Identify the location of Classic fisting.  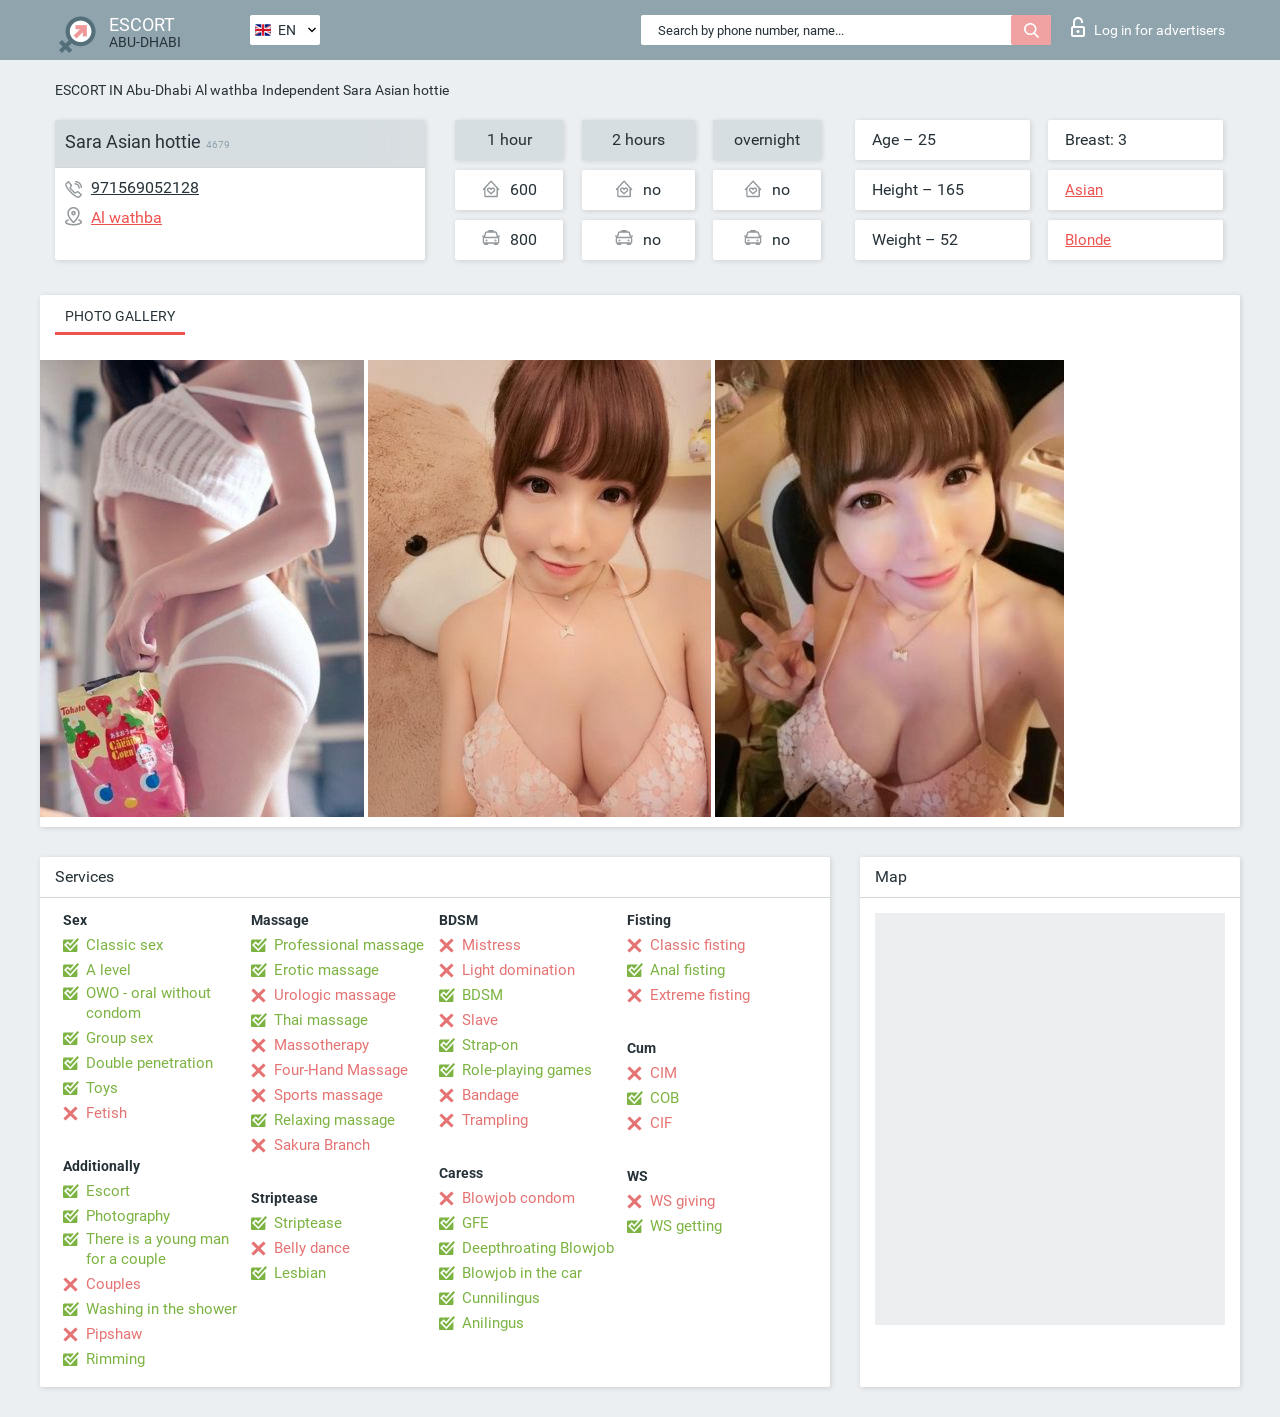
(697, 945).